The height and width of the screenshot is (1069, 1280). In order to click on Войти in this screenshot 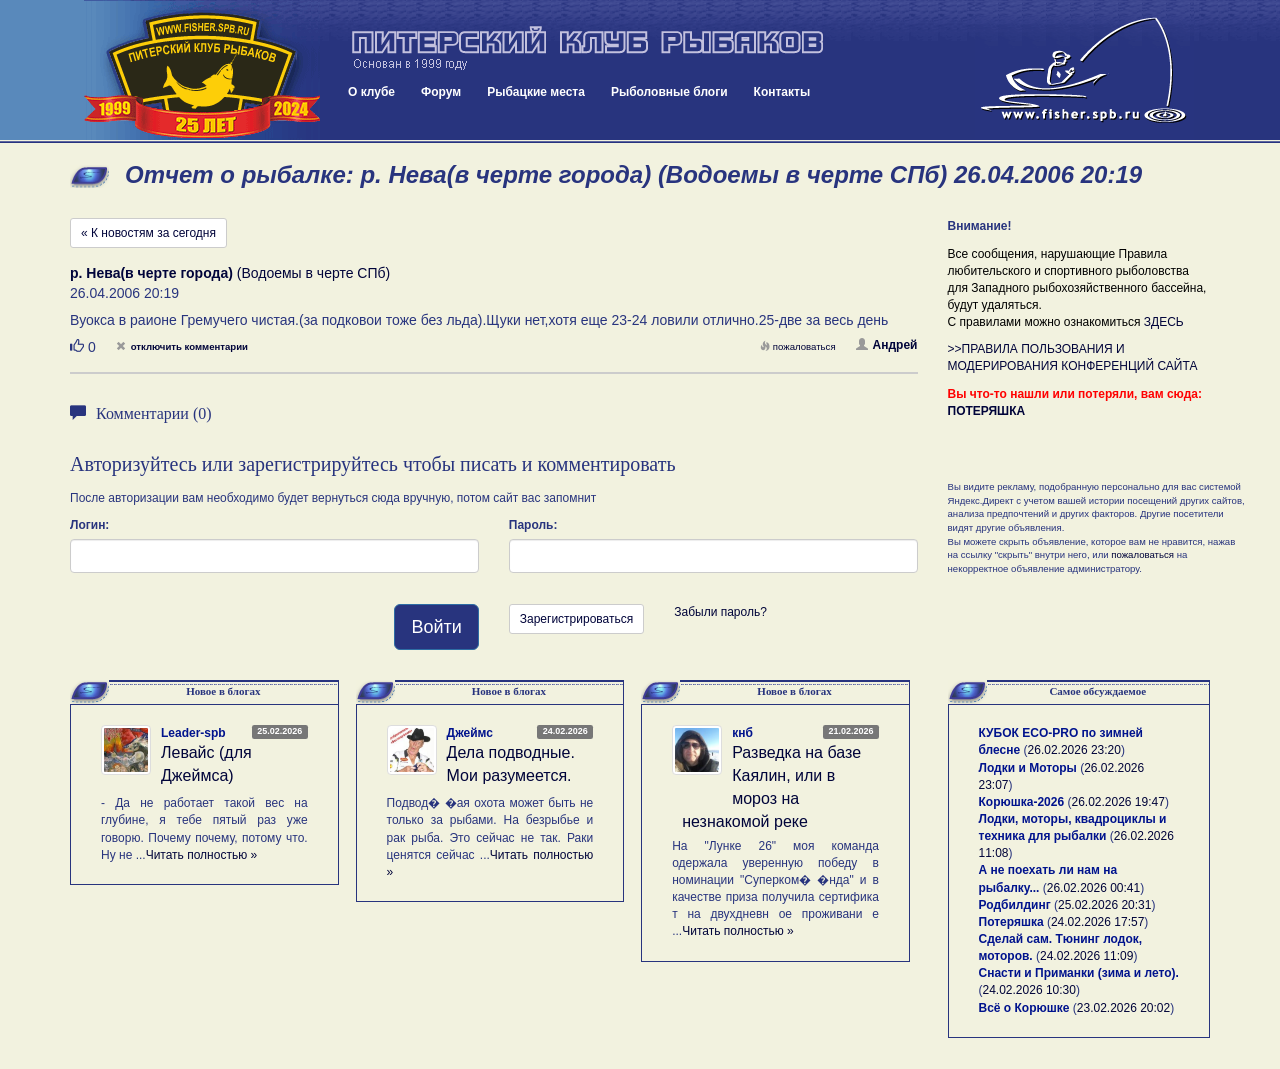, I will do `click(436, 627)`.